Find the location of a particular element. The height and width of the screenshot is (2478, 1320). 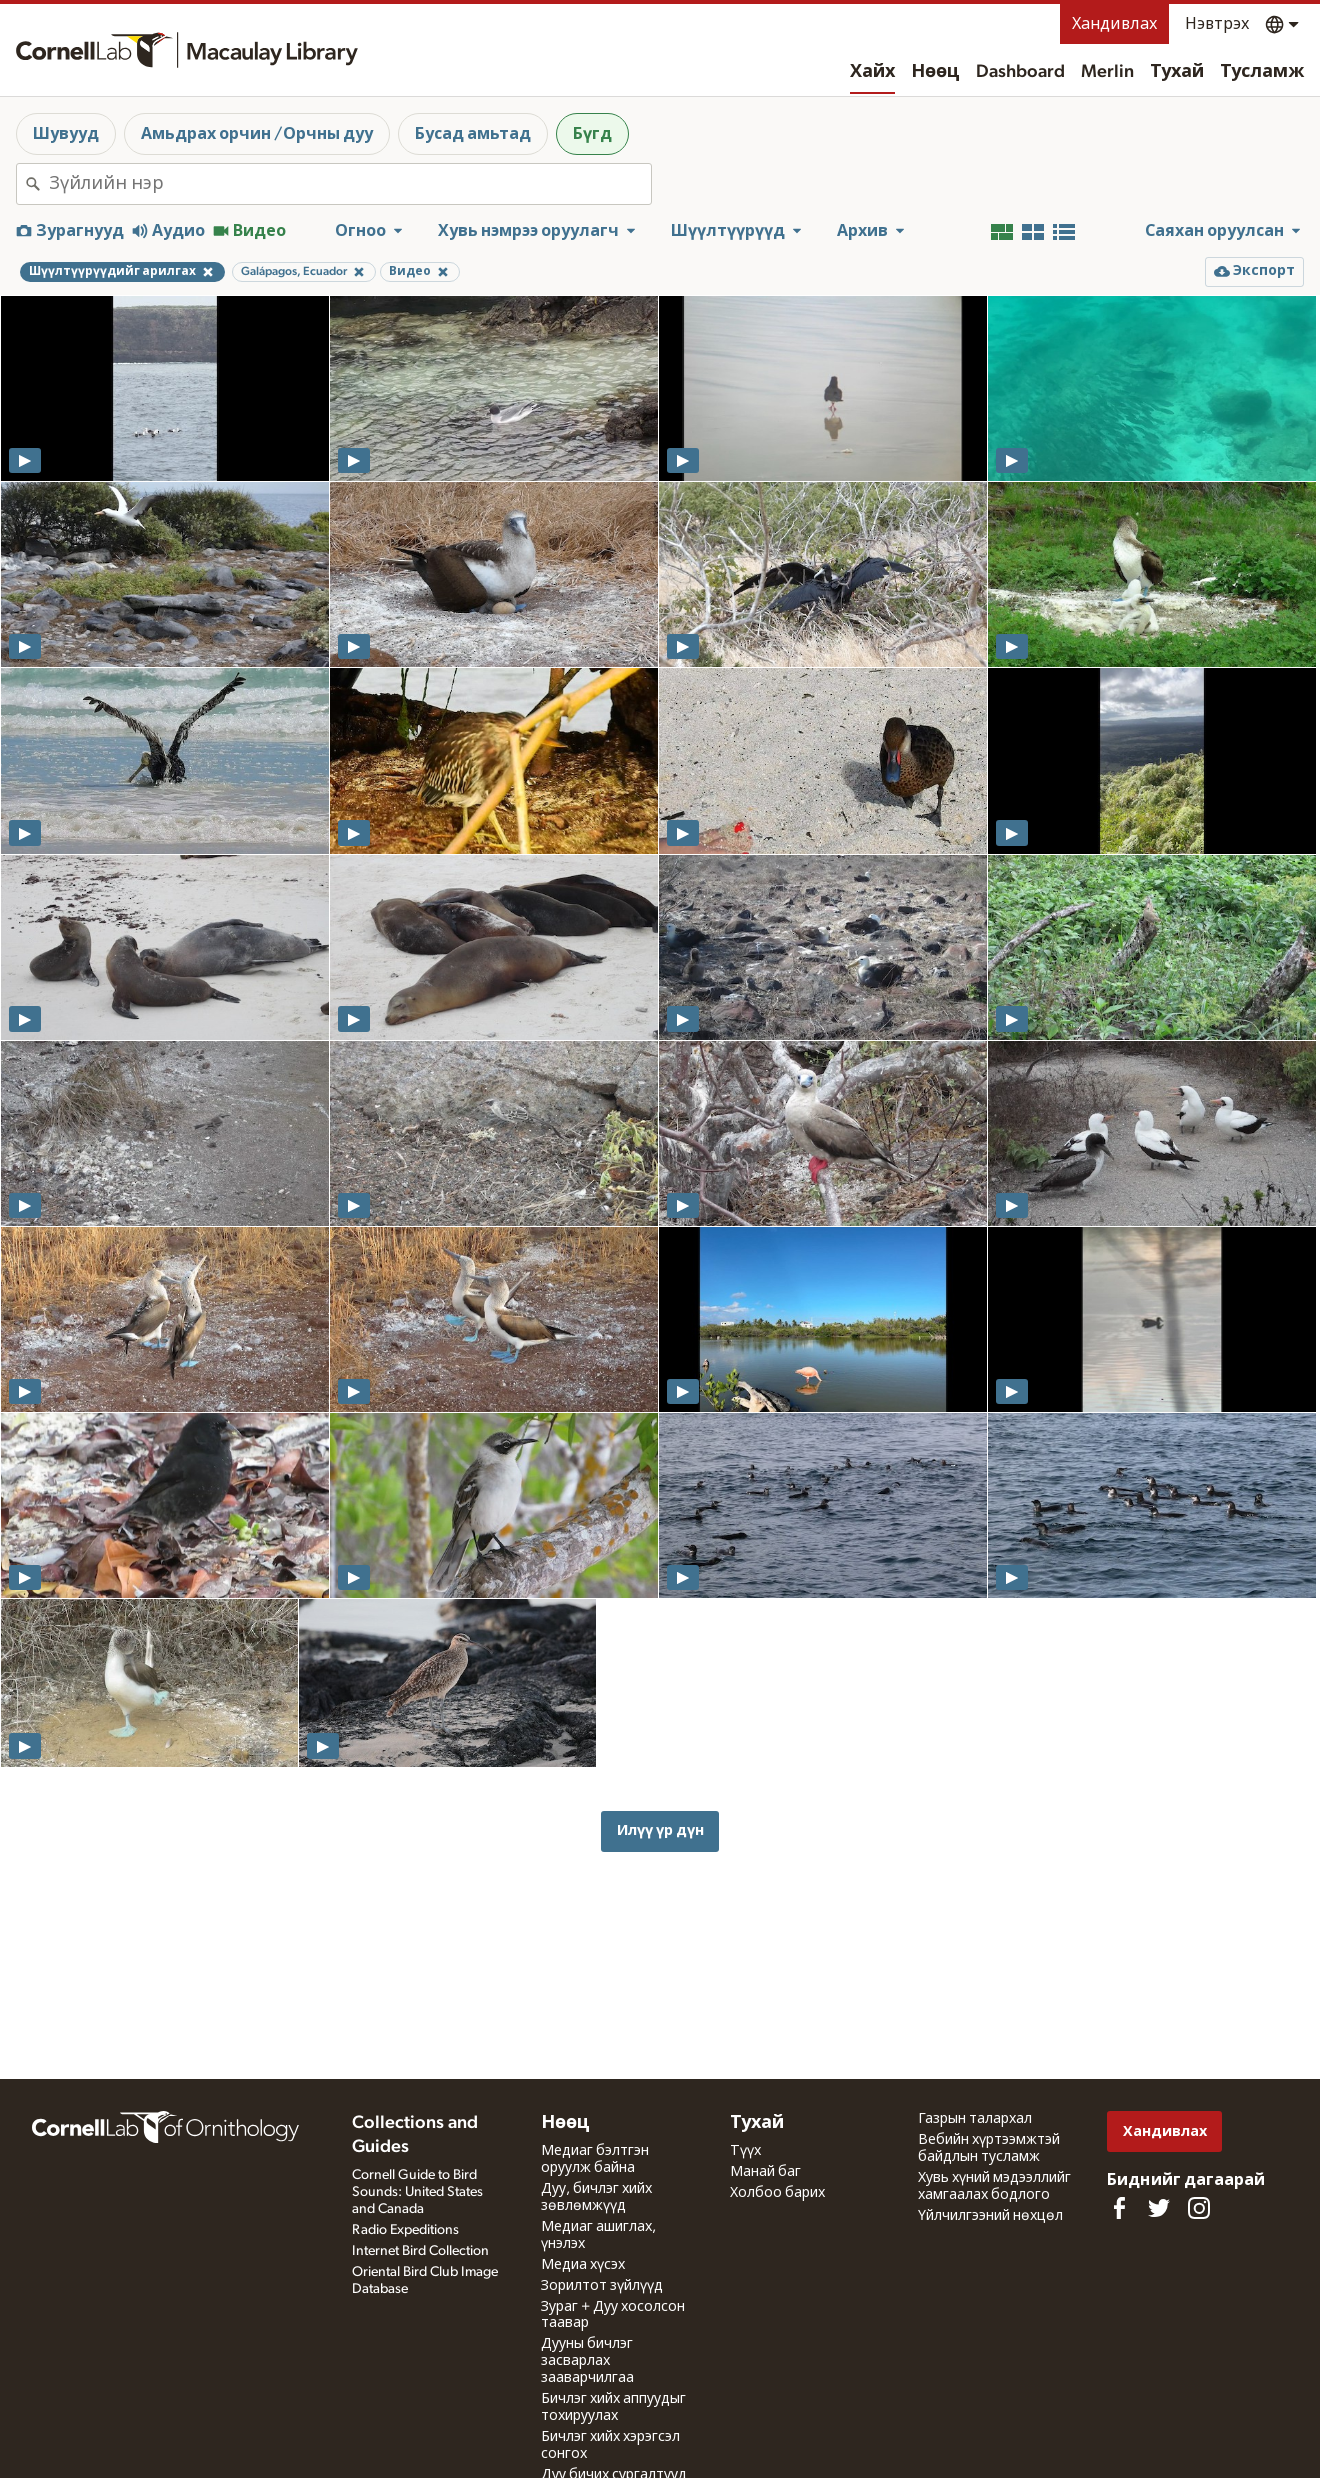

Cornell Guide to Bird Sounds: United States and Canada is located at coordinates (417, 2192).